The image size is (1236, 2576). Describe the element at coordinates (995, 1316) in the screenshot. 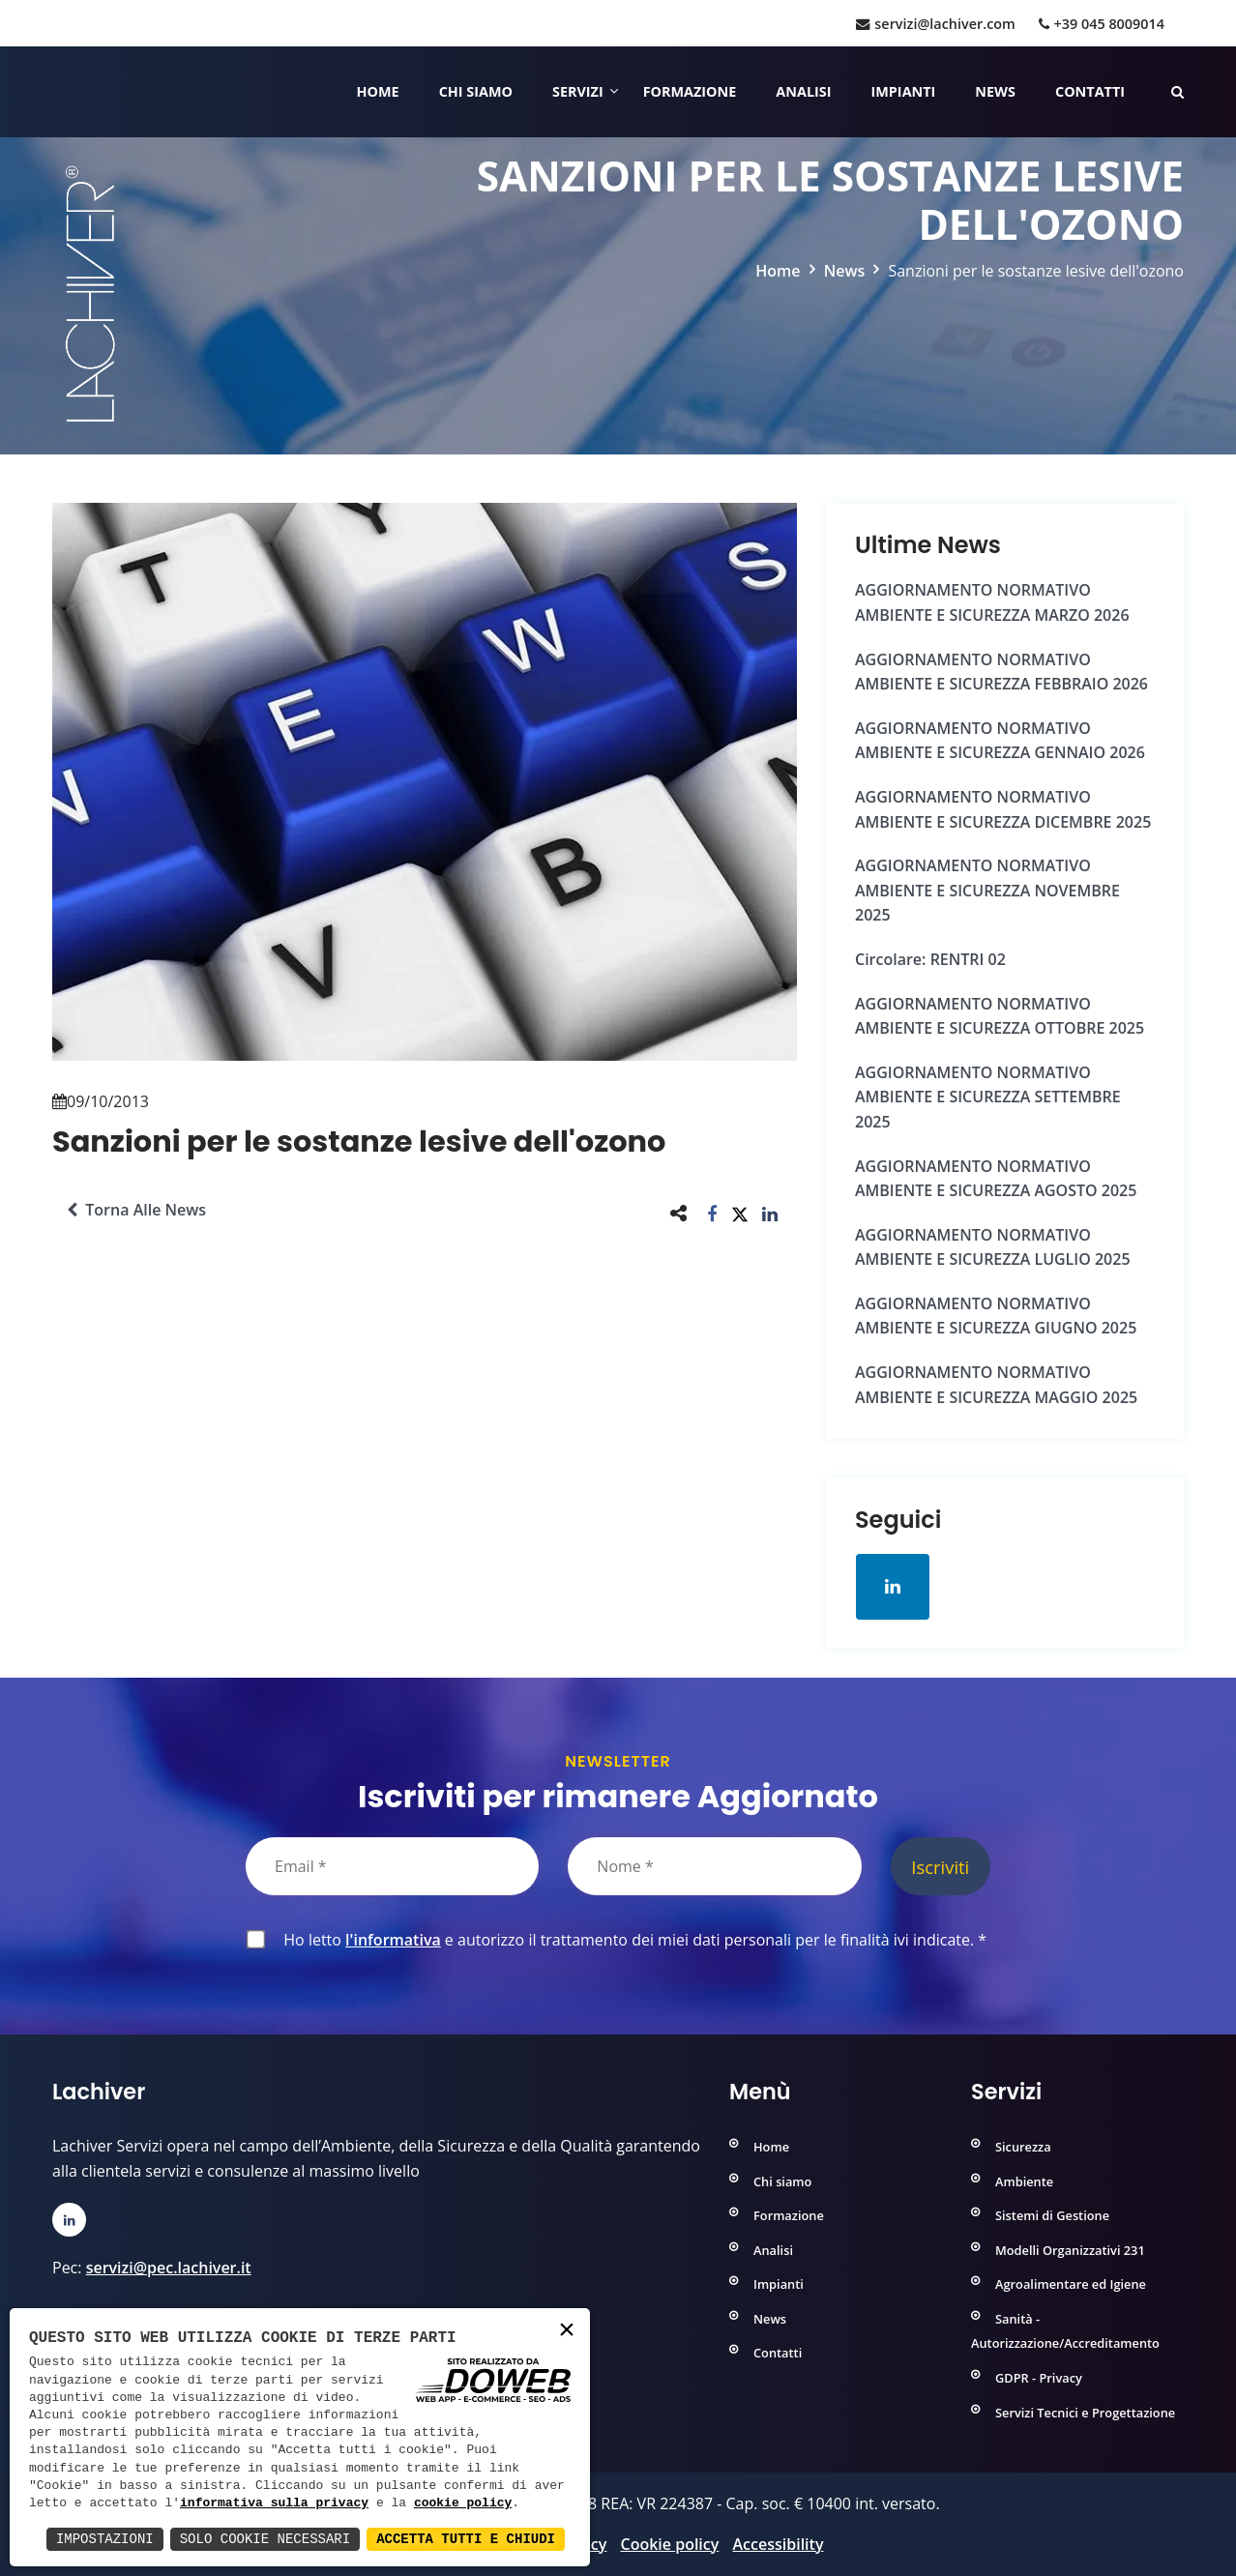

I see `AGGIORNAMENTO NORMATIVO AMBIENTE e SICUREZZA GIUGNO 2025` at that location.